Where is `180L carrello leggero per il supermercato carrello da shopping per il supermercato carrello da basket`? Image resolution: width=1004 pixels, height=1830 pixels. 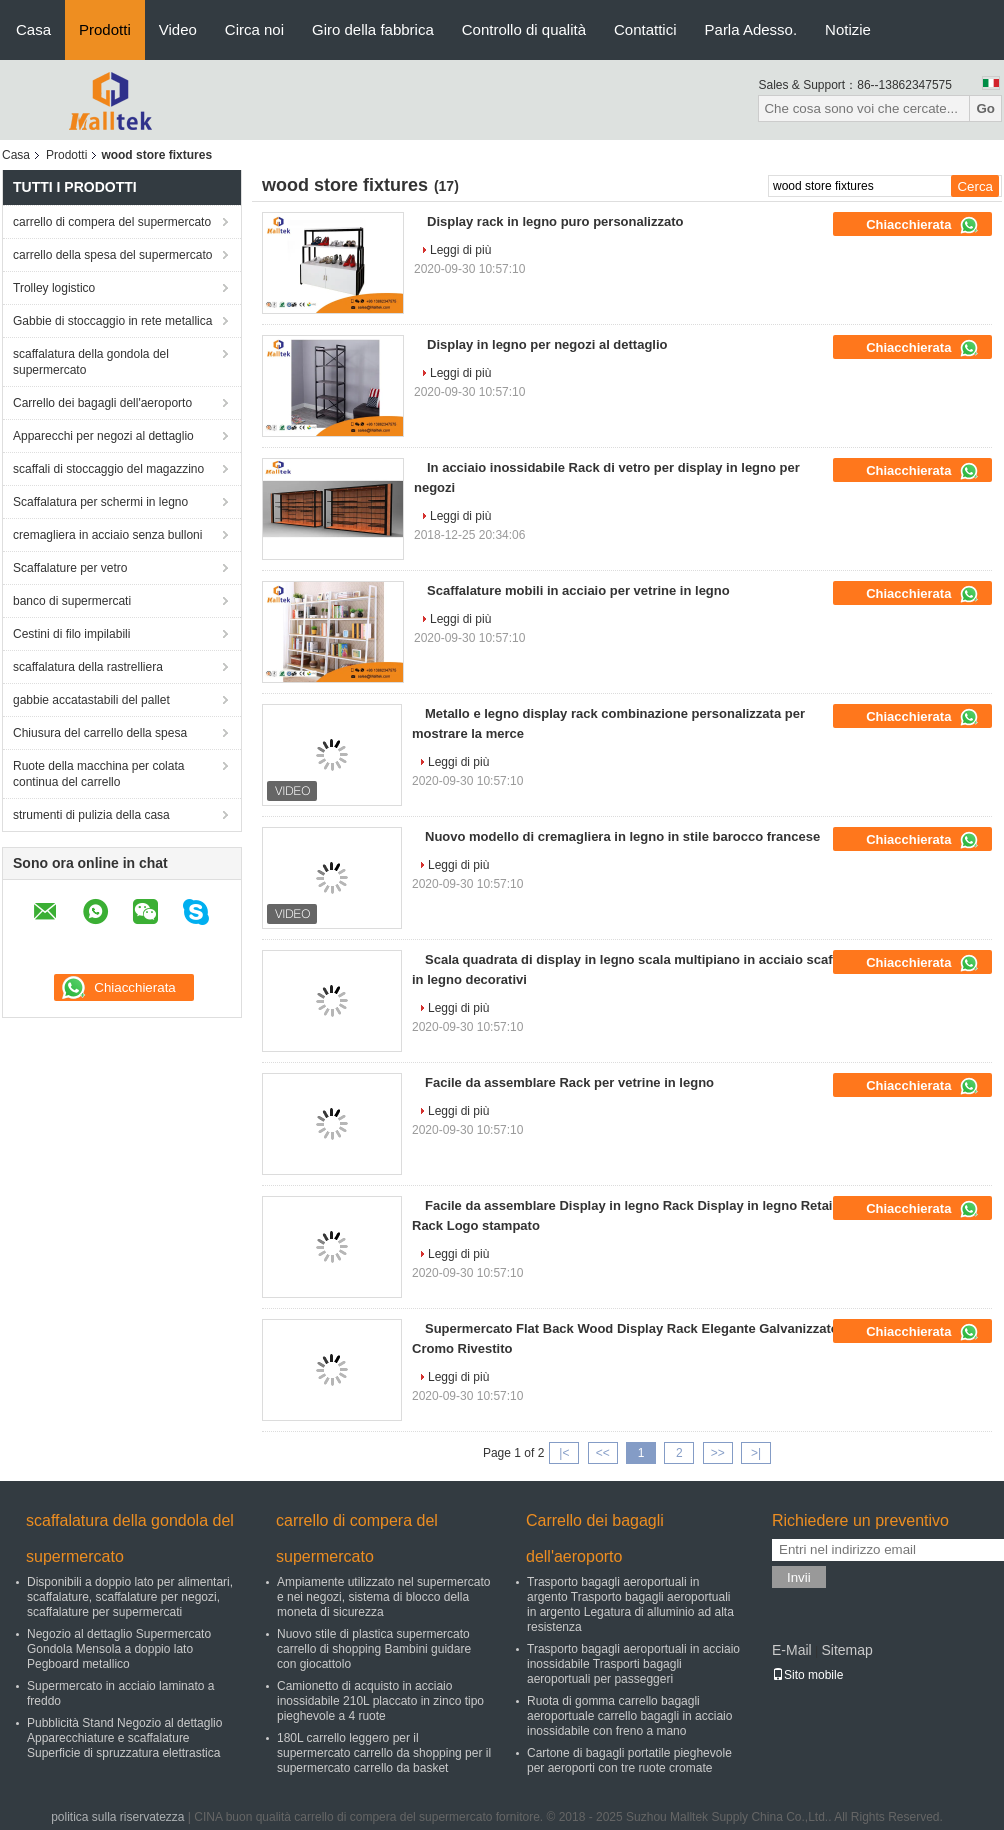 180L carrello leggero per il supermercato carrello da shopping per il supermercato carrello da basket is located at coordinates (384, 1753).